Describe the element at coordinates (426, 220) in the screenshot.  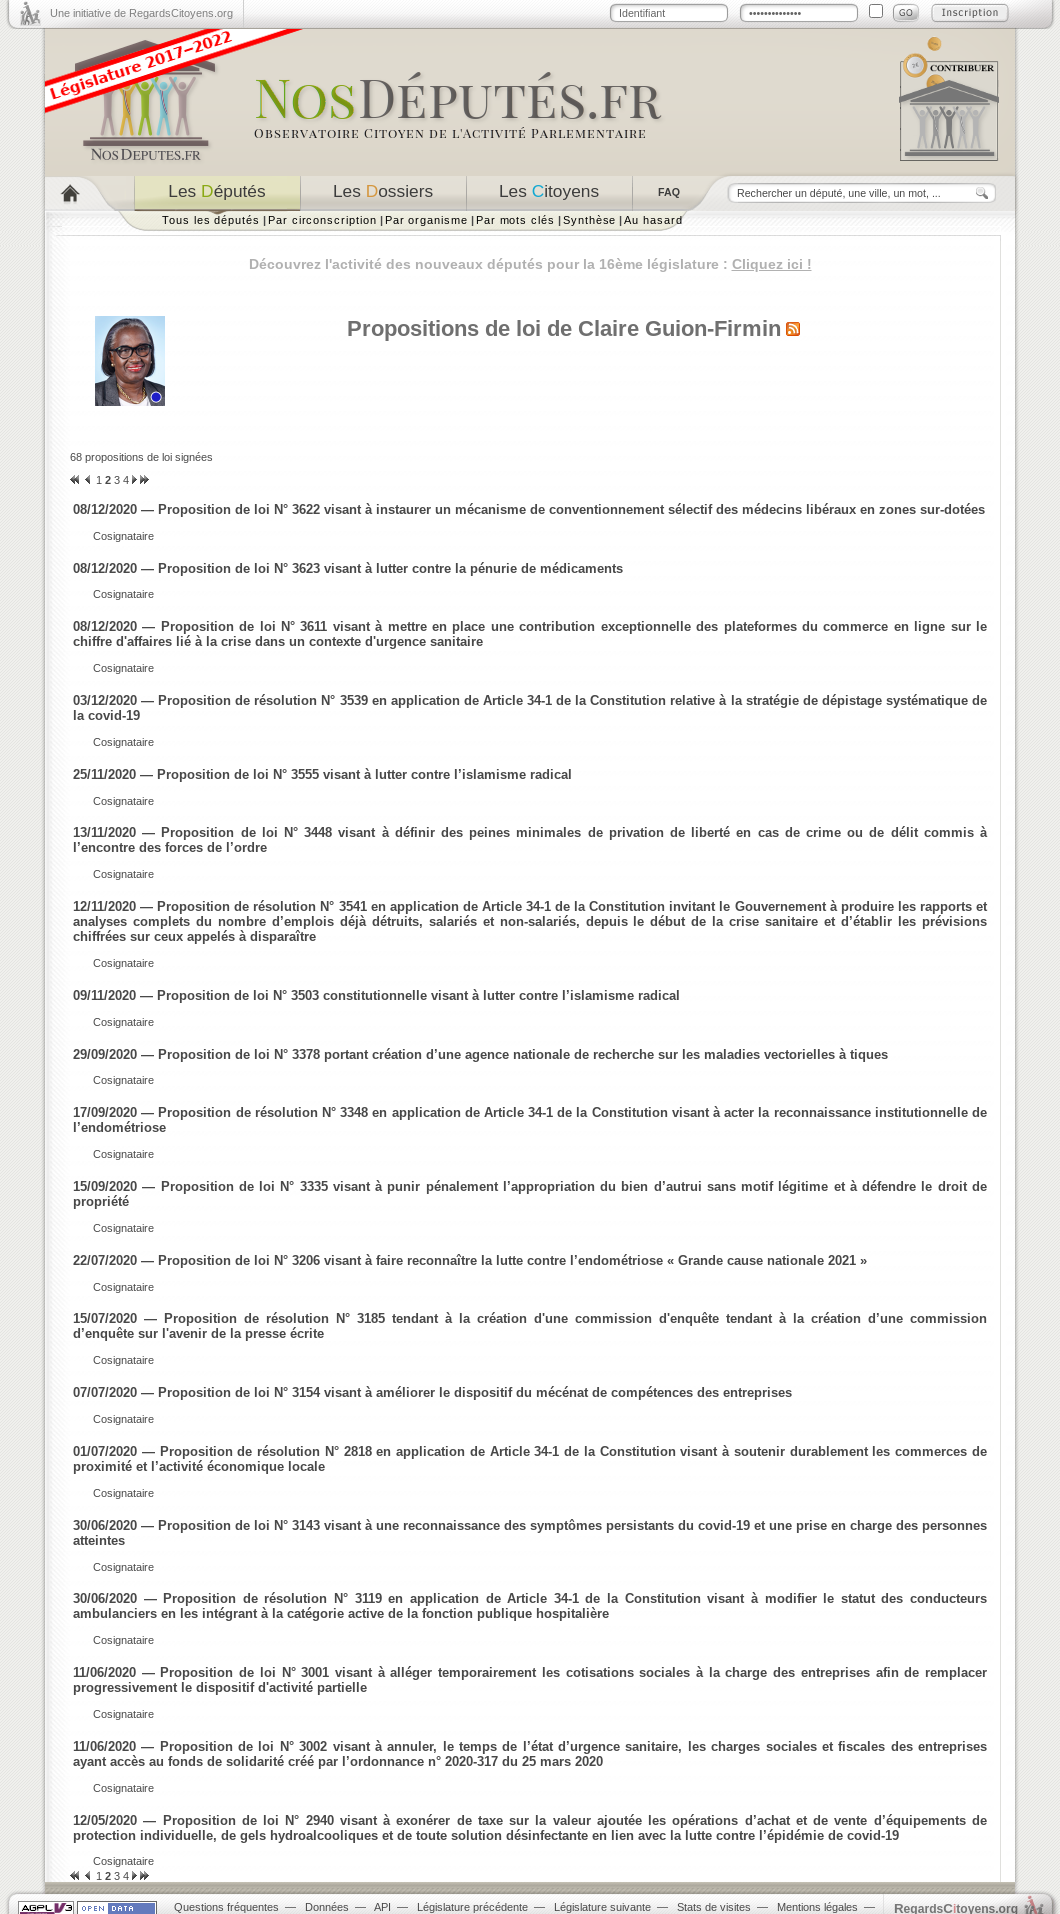
I see `Par organisme` at that location.